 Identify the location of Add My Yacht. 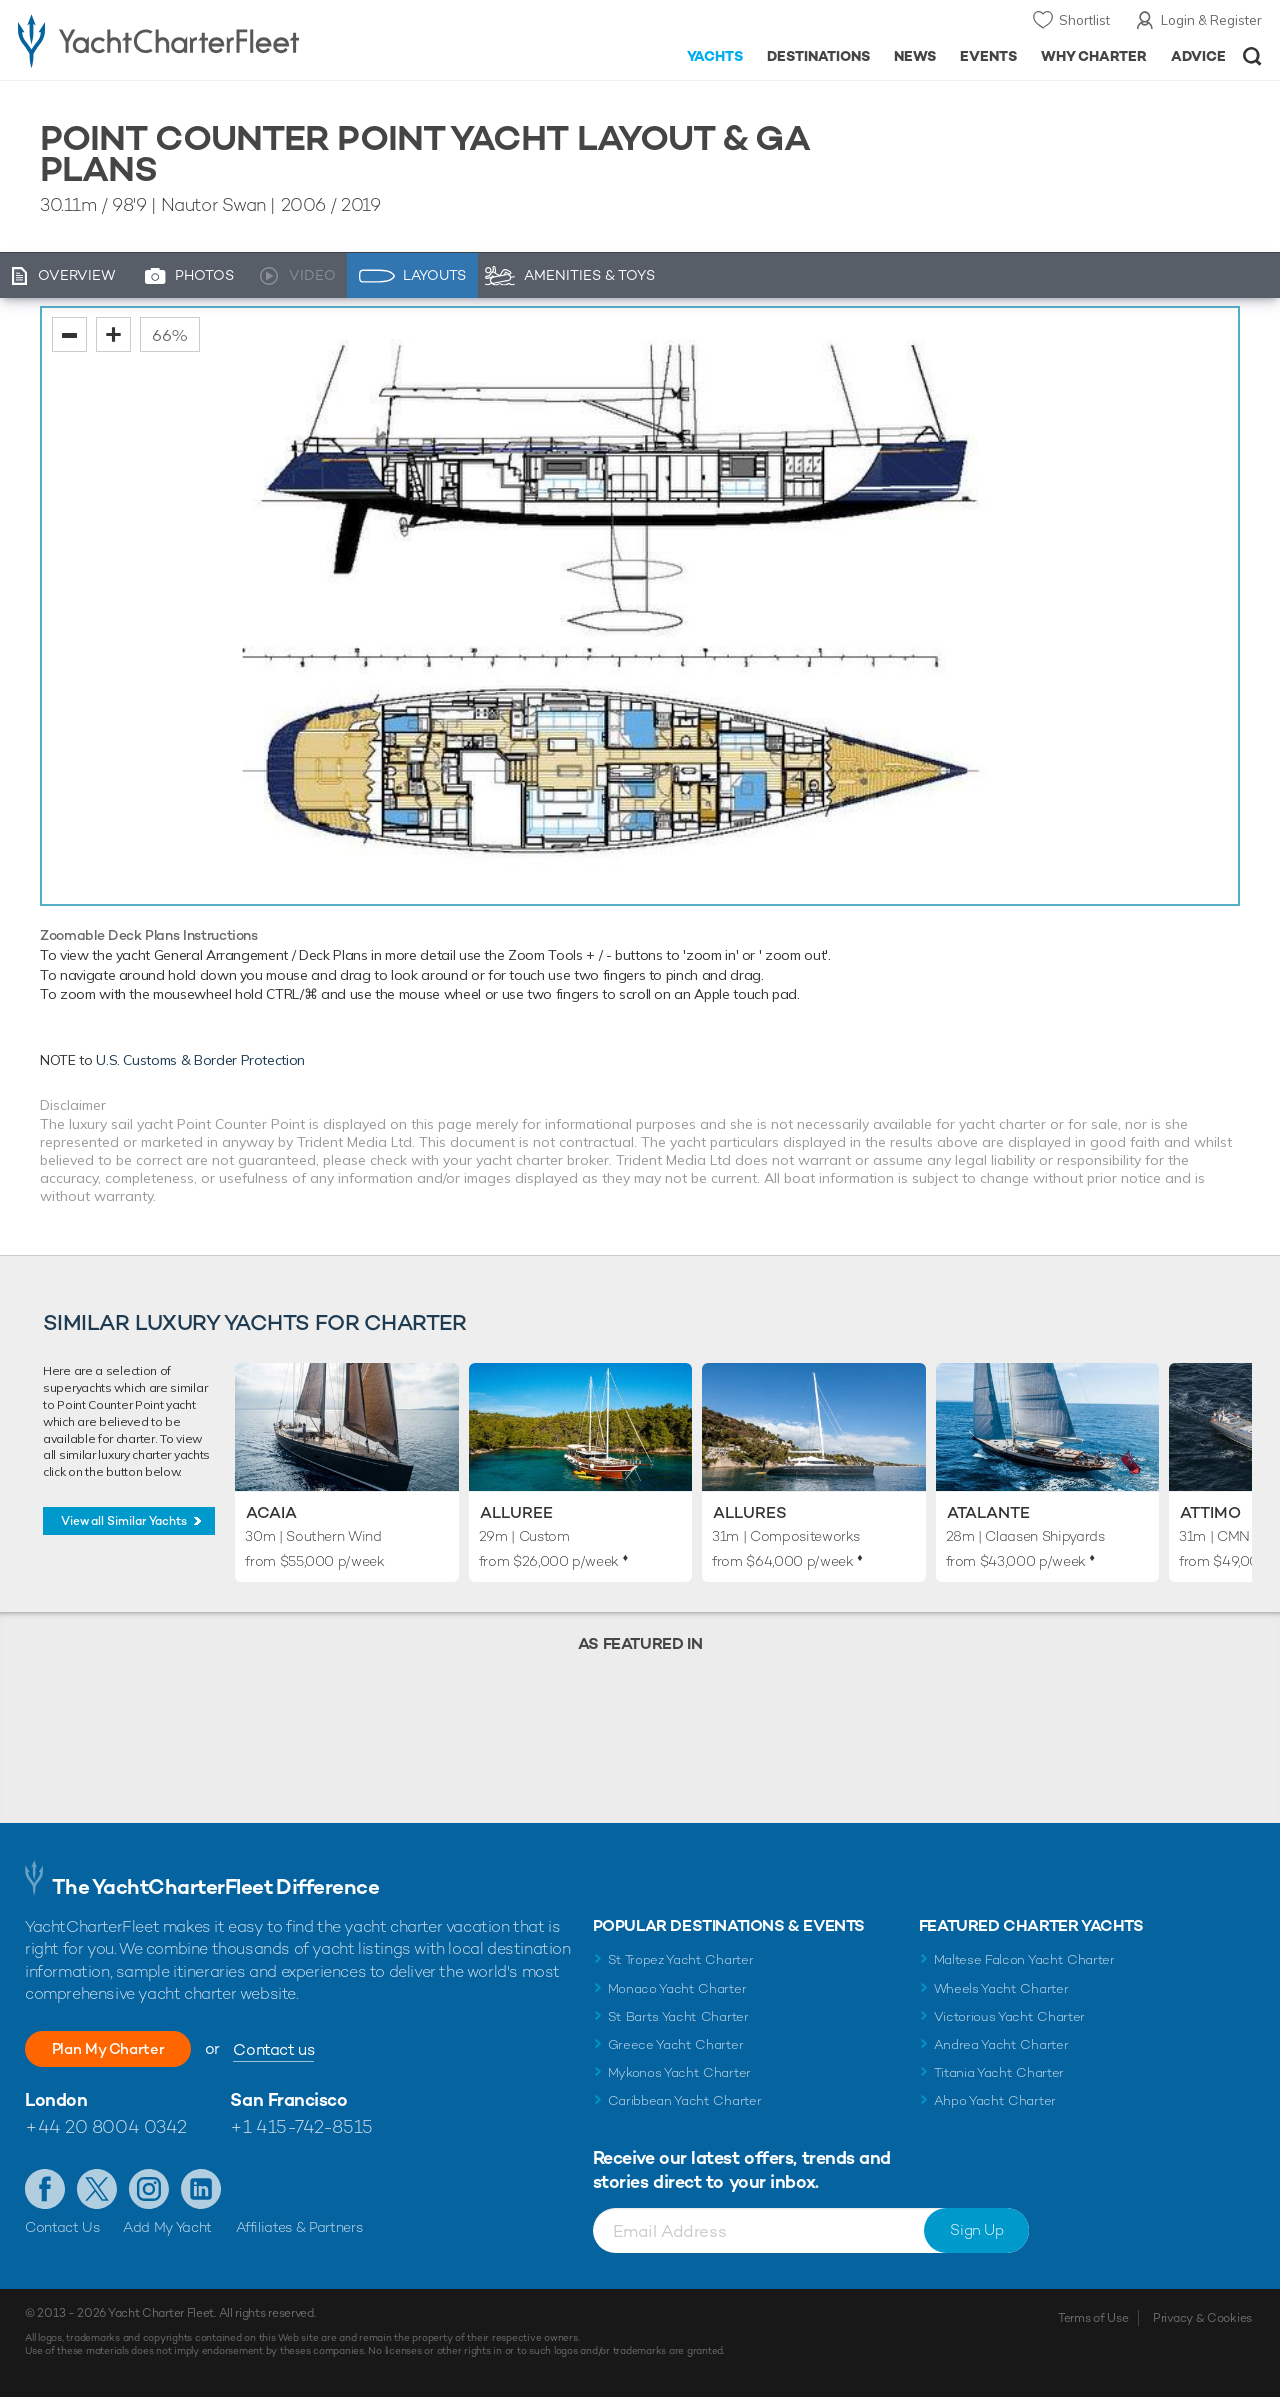
(167, 2227).